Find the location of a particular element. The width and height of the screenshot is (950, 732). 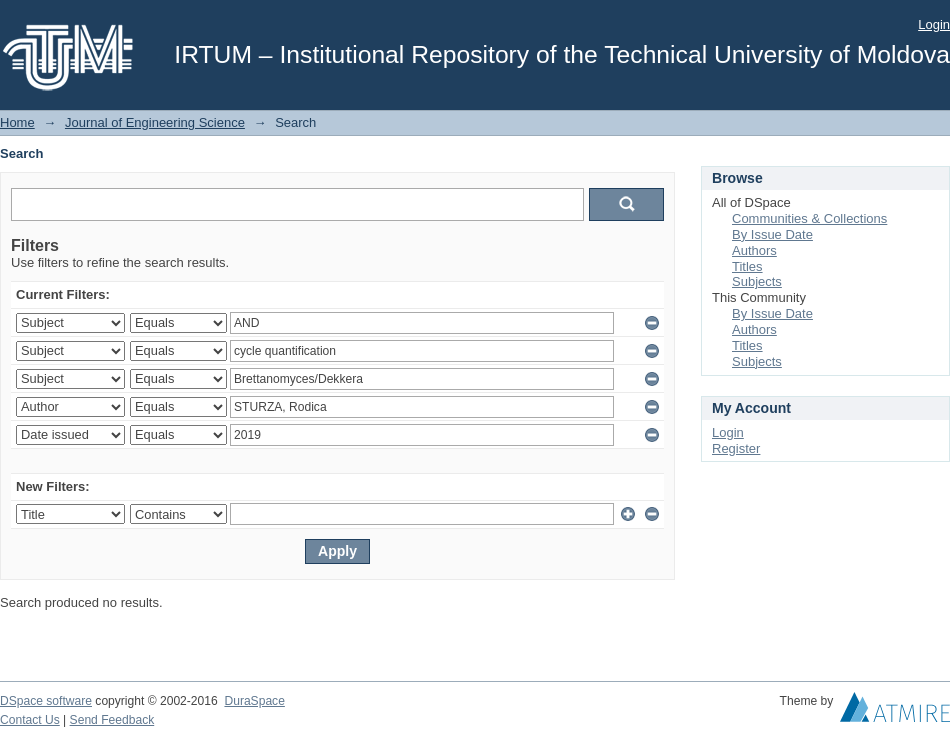

By Issue Date is located at coordinates (772, 234).